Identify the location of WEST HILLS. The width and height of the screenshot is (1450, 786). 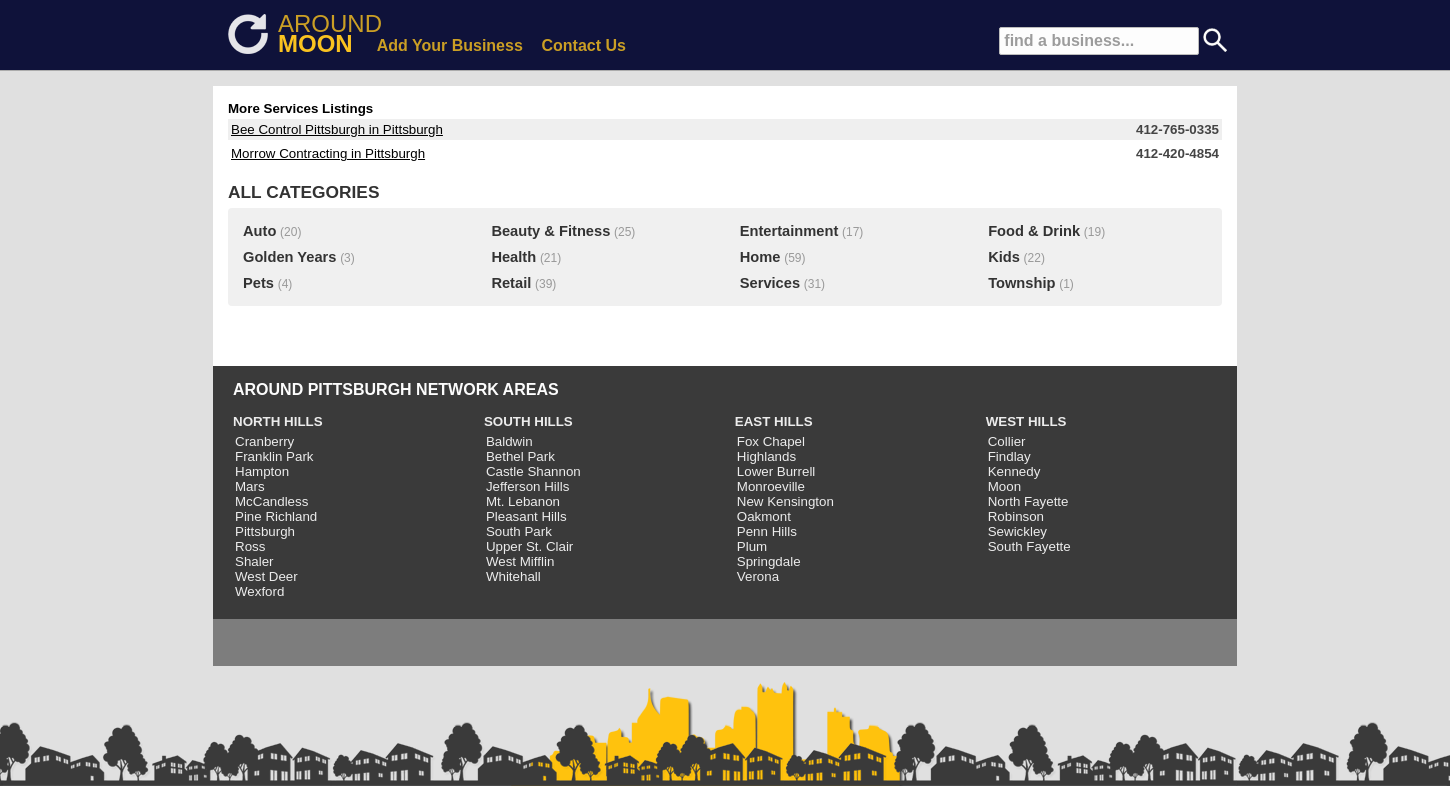
(1026, 421).